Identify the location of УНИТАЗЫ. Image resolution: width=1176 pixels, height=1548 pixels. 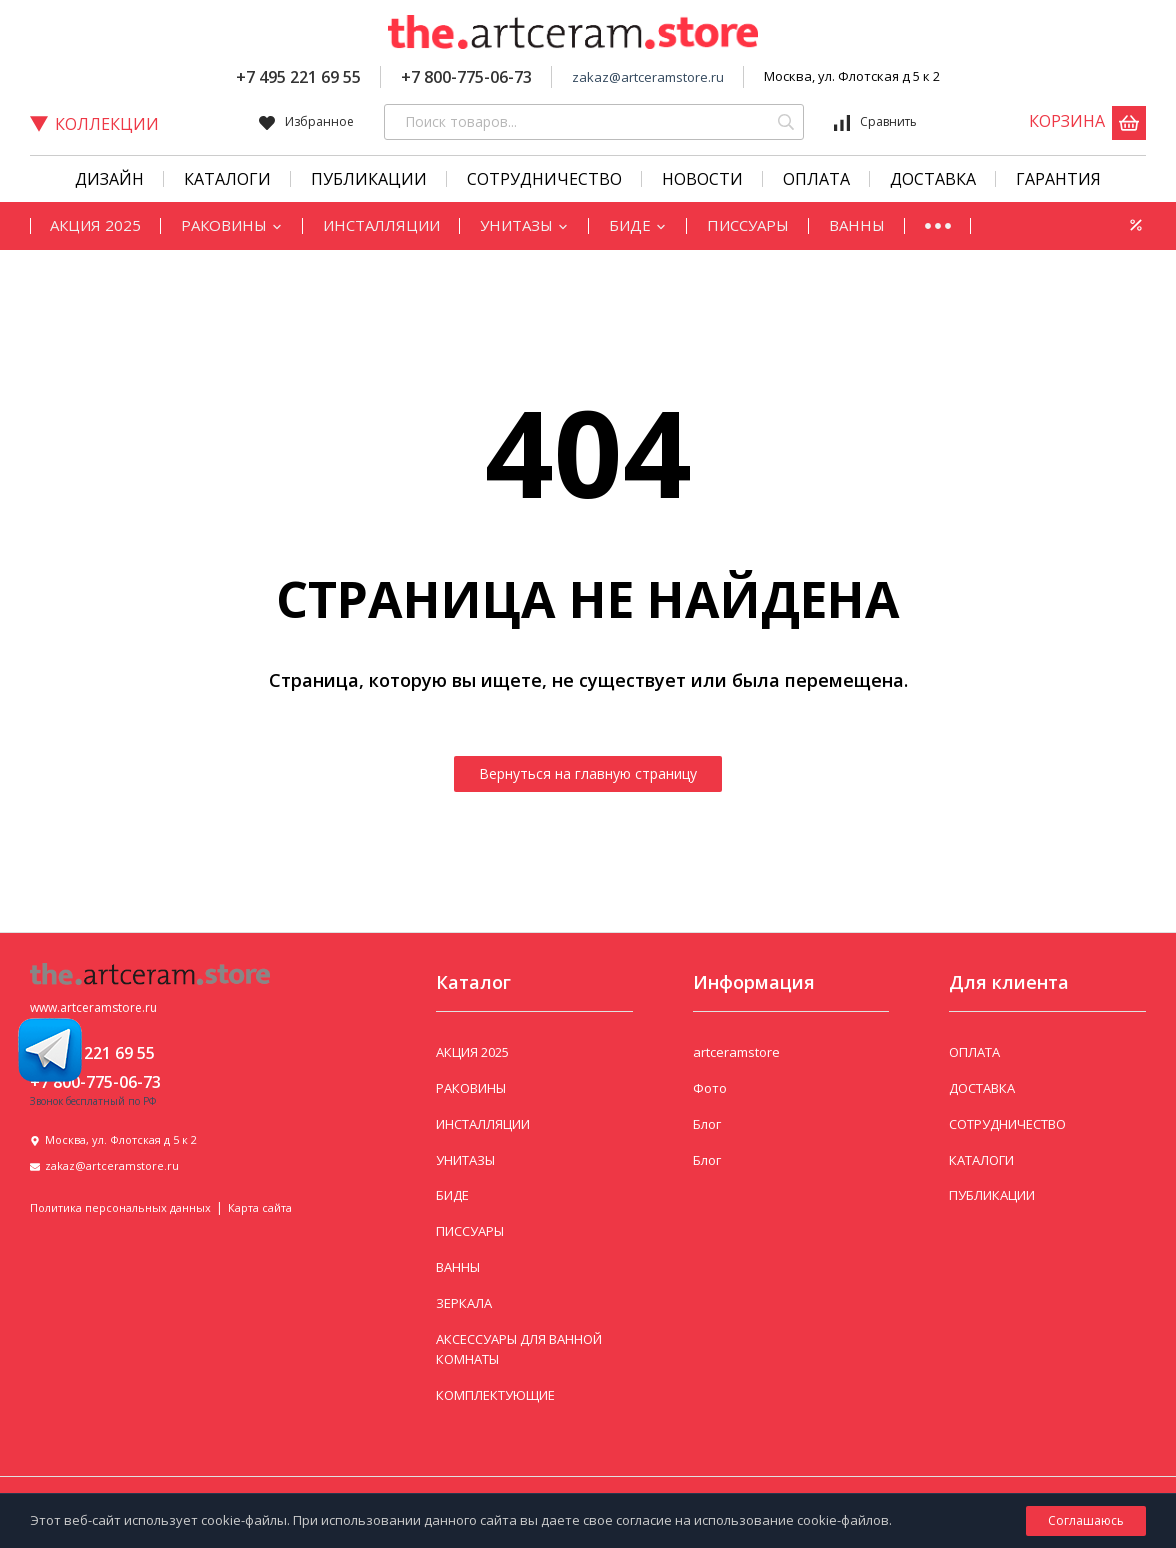
(524, 225).